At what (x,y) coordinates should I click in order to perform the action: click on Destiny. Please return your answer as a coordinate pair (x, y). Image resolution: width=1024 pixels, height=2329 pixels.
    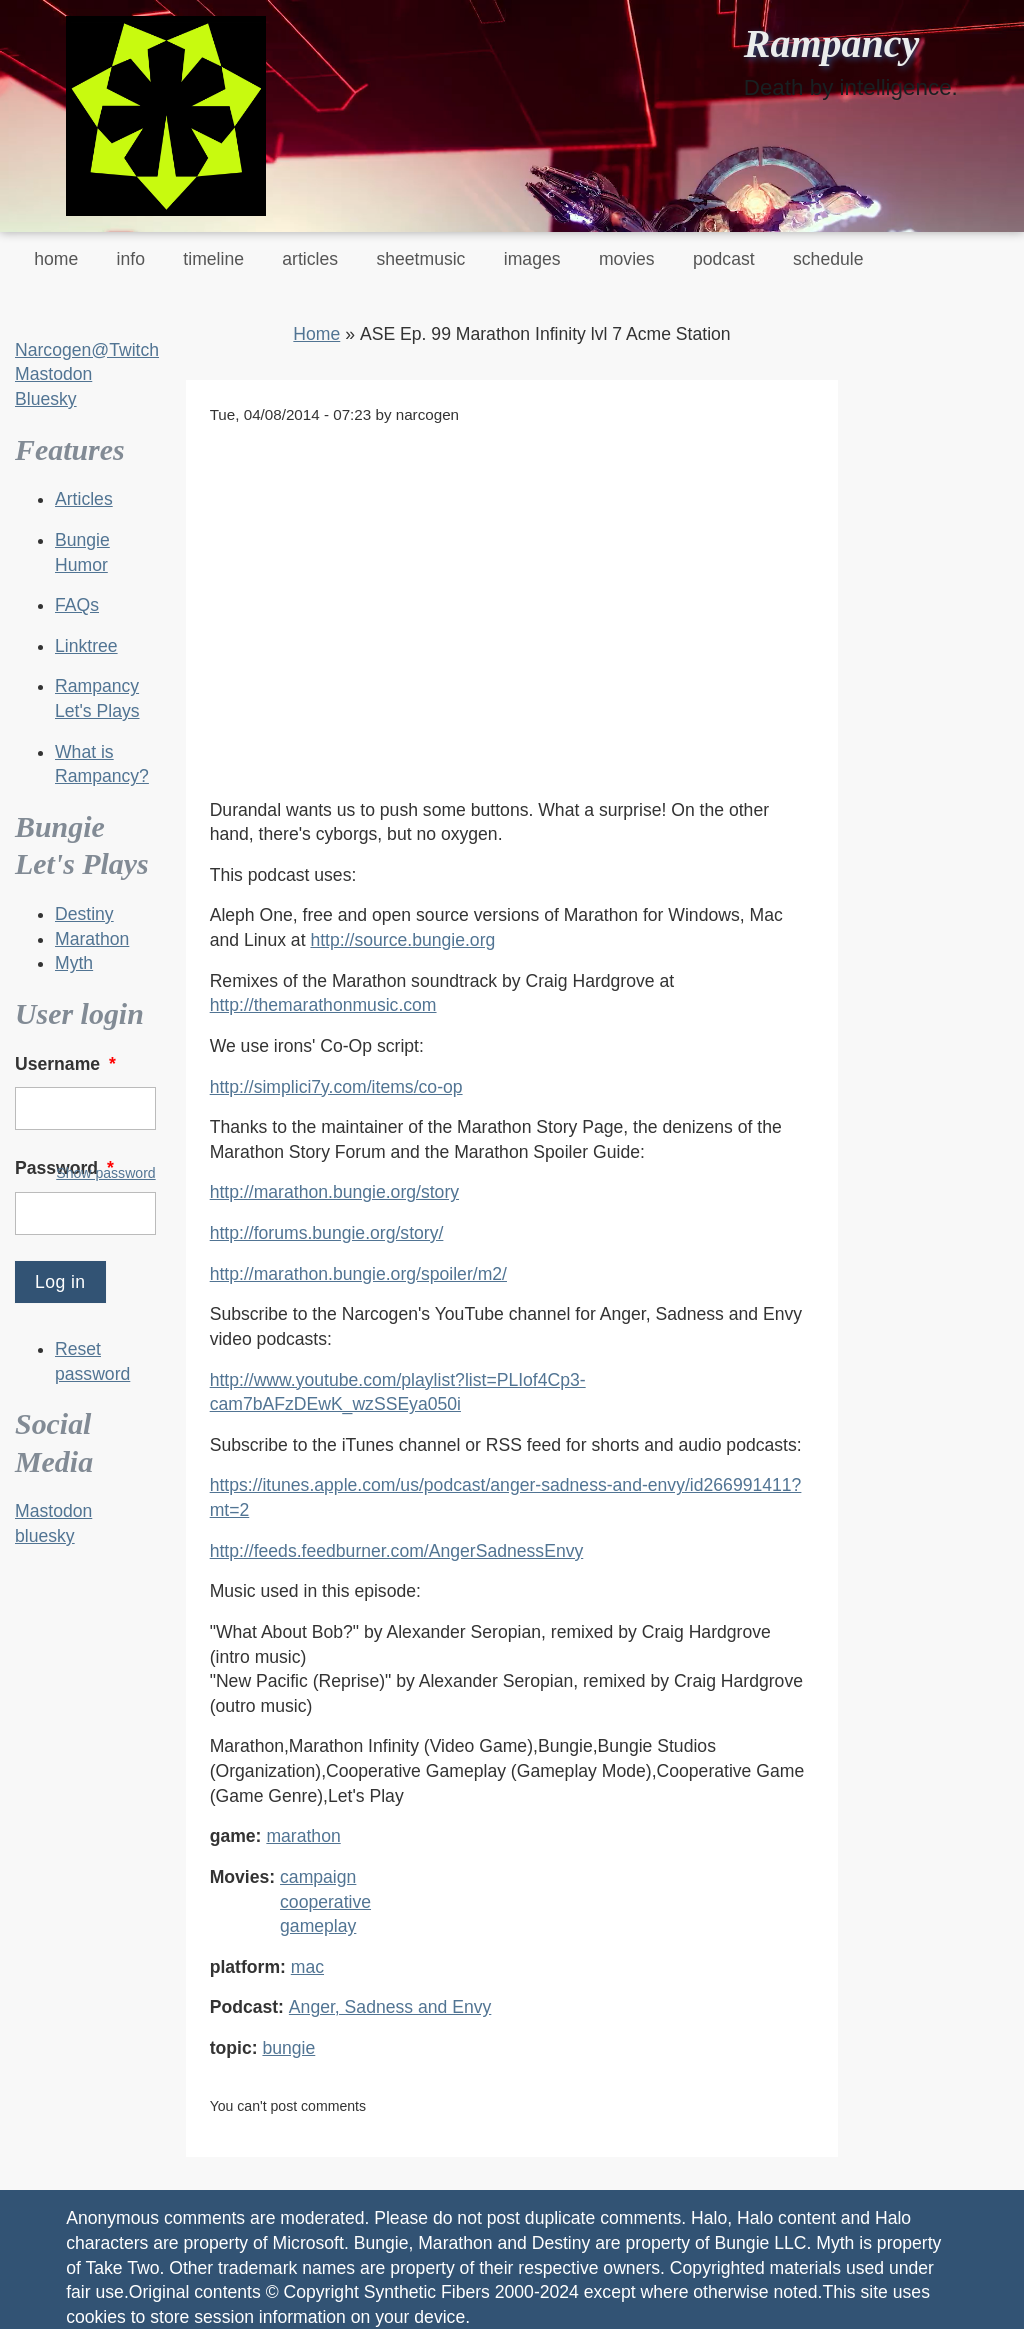
    Looking at the image, I should click on (84, 914).